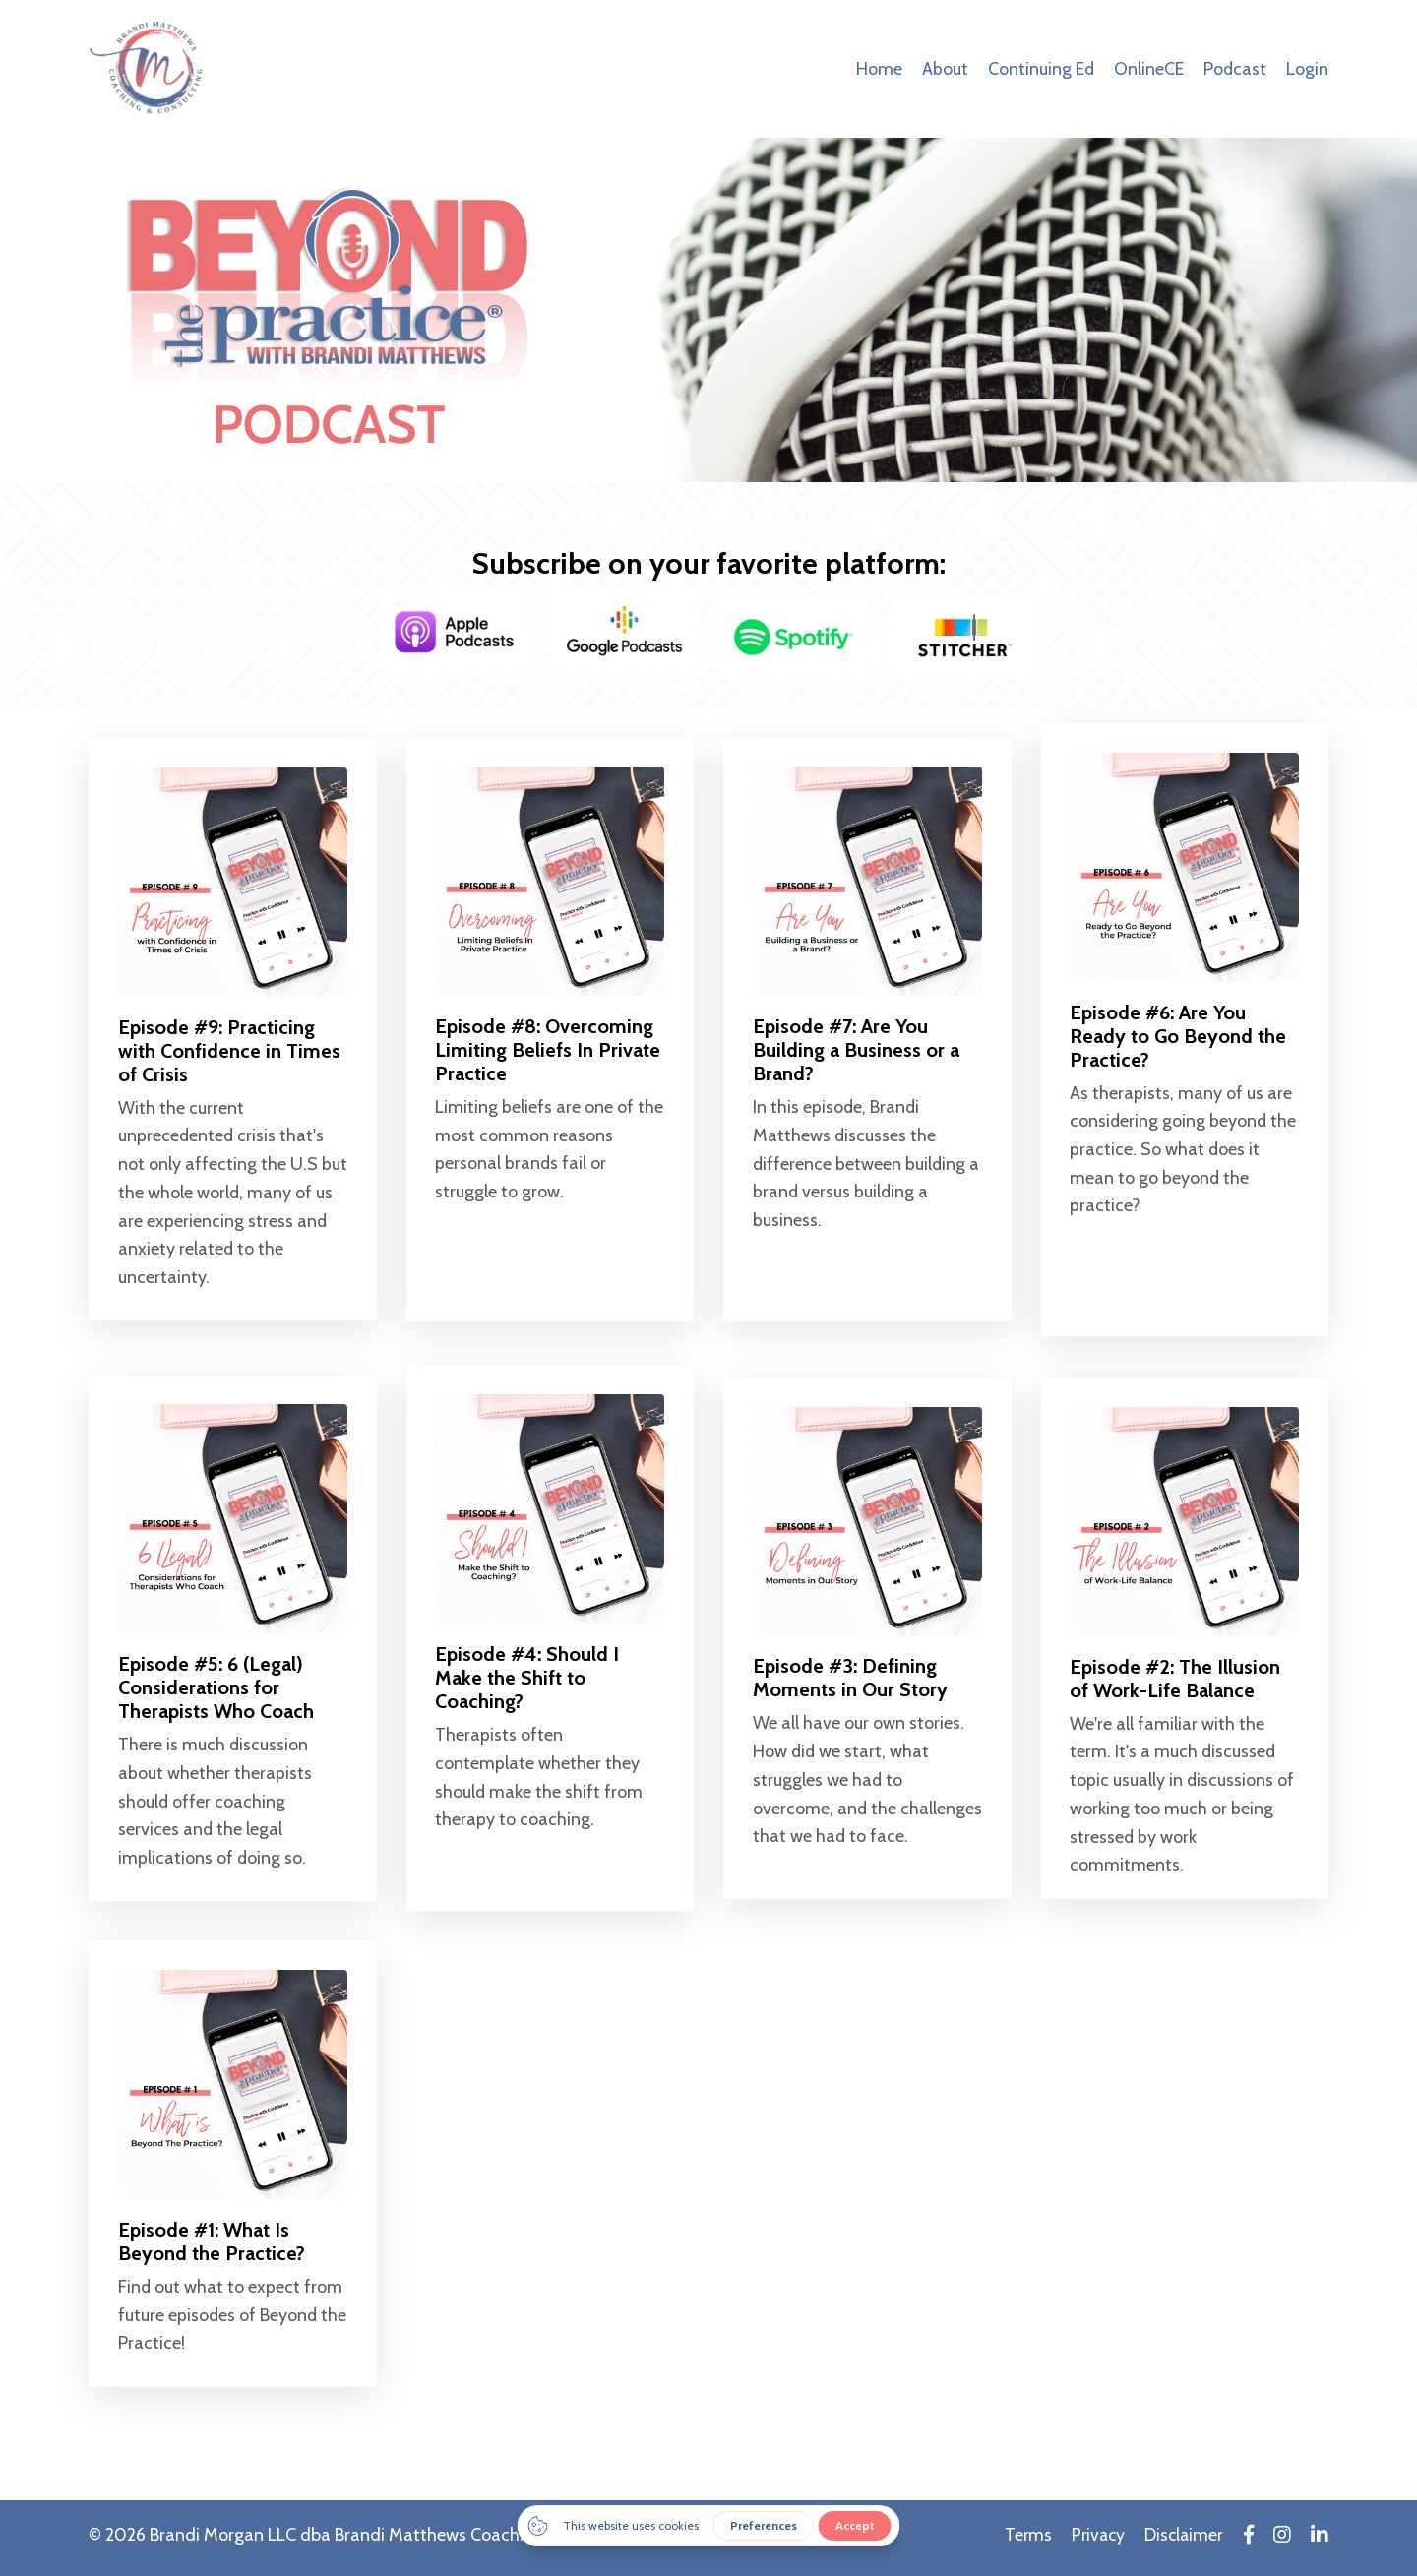 Image resolution: width=1417 pixels, height=2576 pixels. Describe the element at coordinates (1096, 2541) in the screenshot. I see `Privacy` at that location.